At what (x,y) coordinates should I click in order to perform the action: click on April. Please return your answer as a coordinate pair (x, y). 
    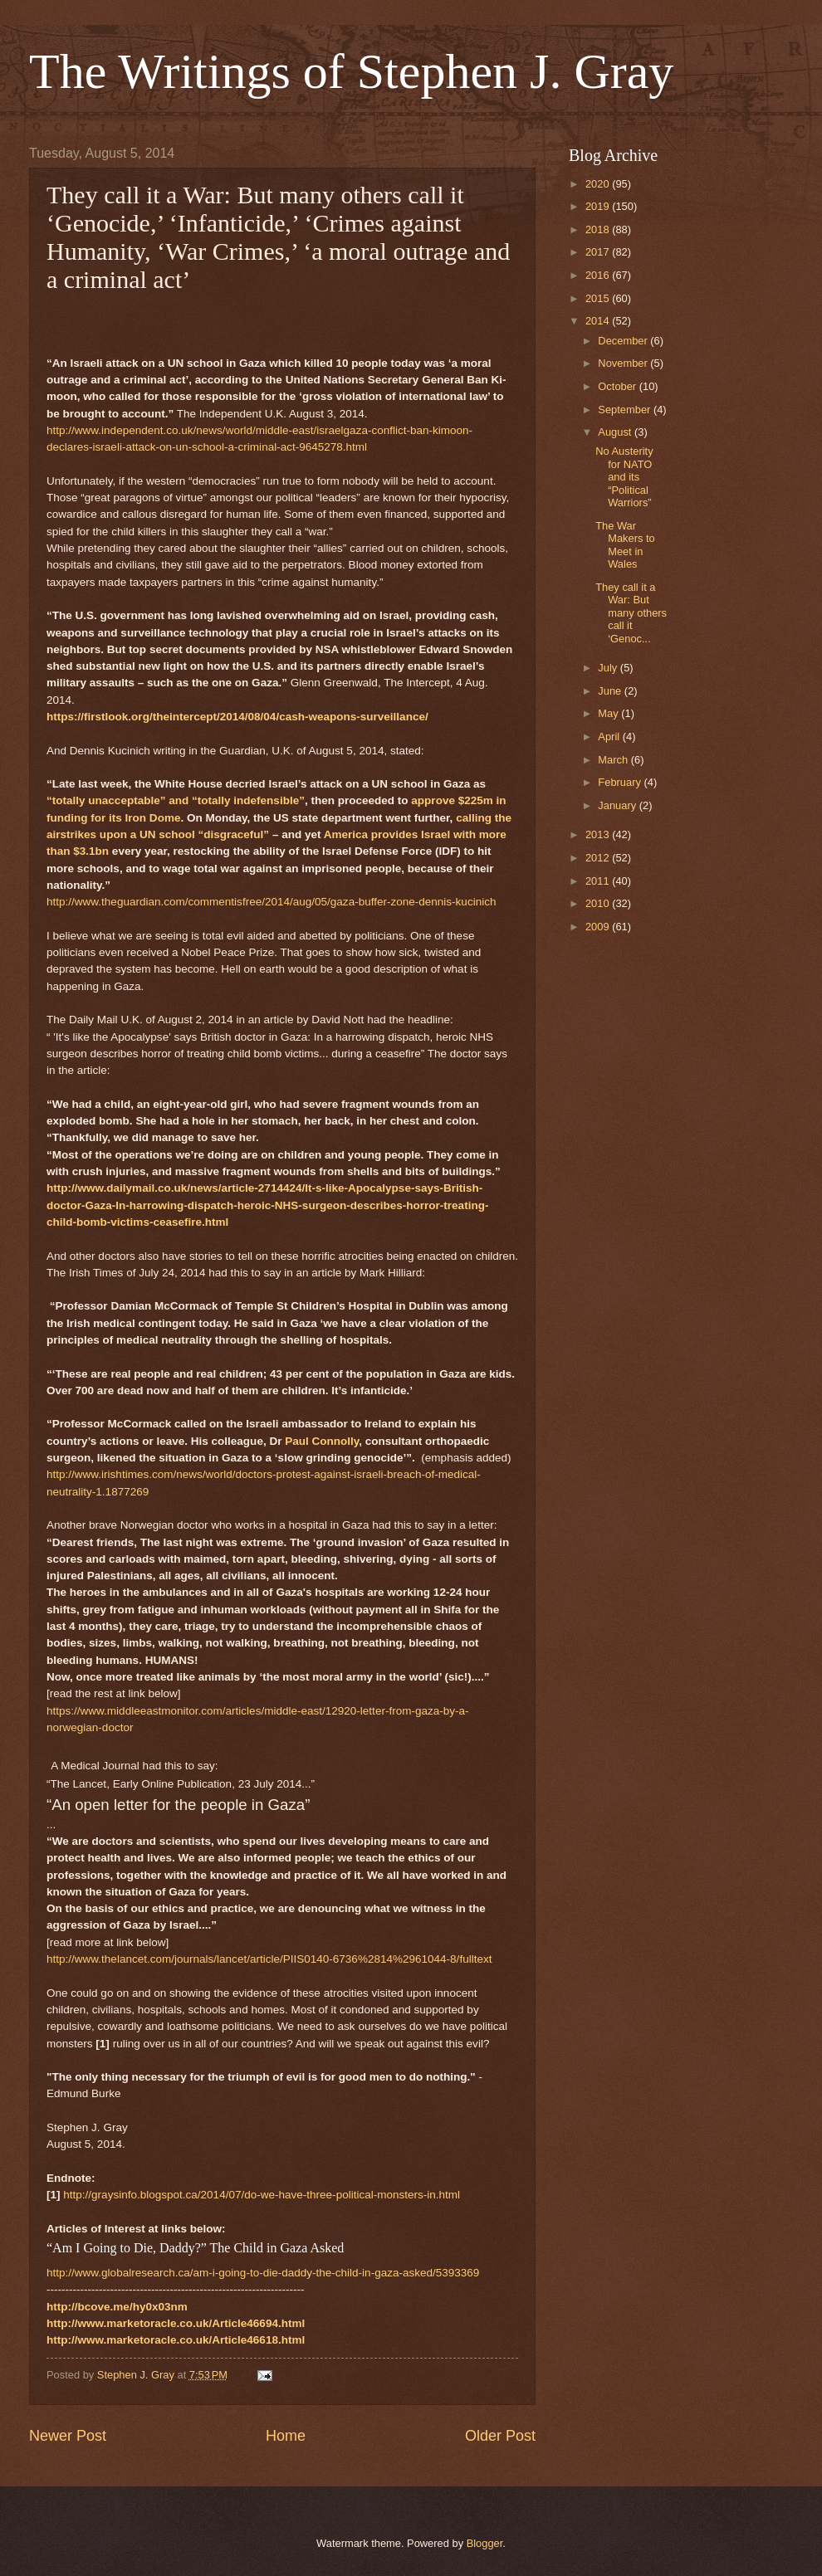
    Looking at the image, I should click on (610, 736).